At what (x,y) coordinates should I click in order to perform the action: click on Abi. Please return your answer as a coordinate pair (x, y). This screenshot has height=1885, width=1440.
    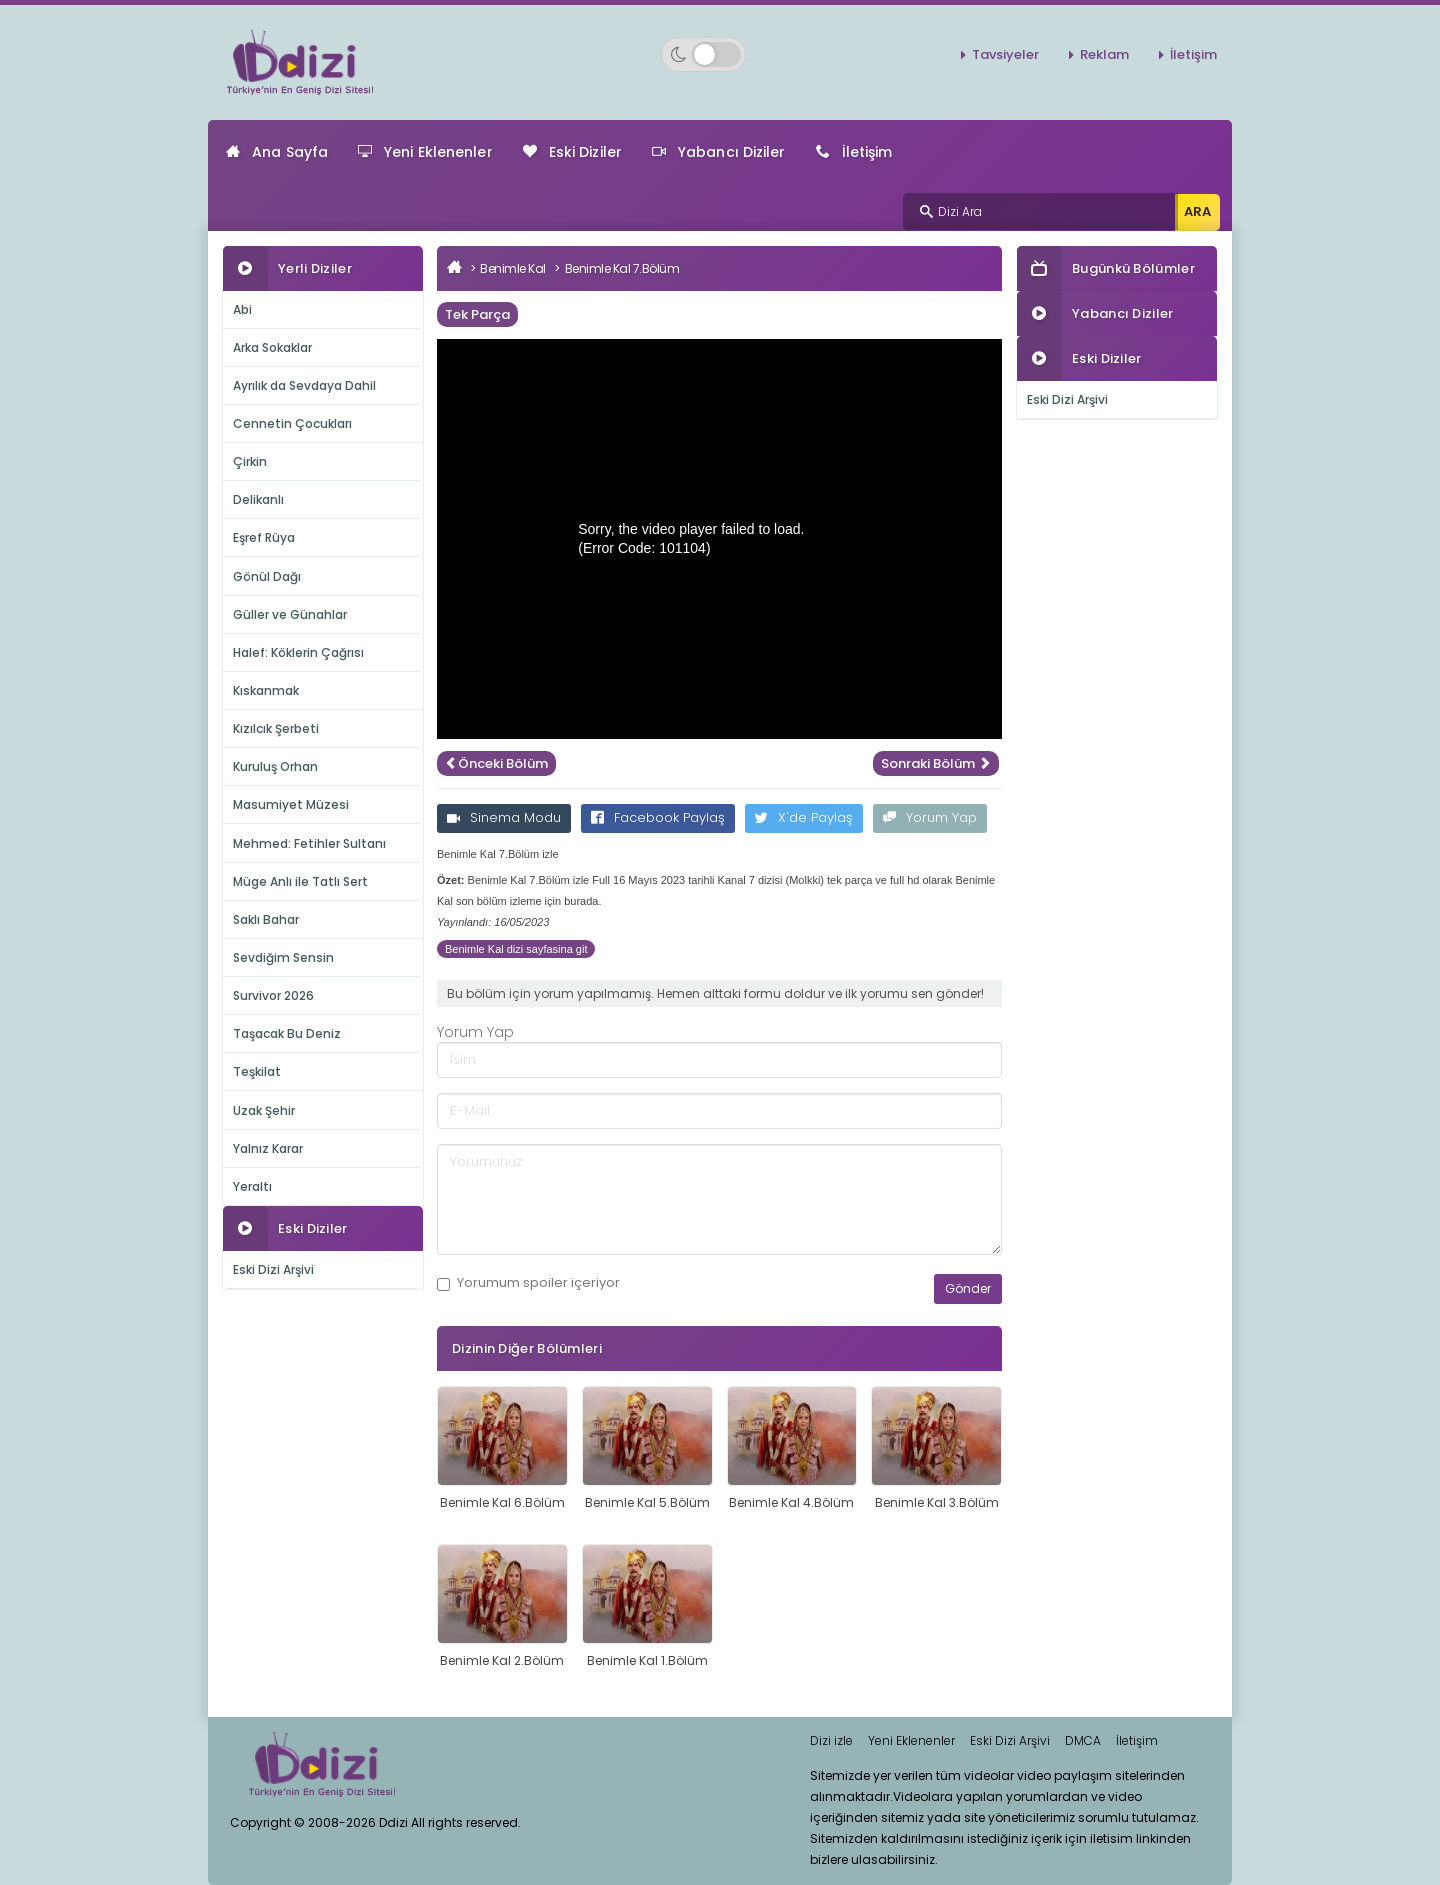
    Looking at the image, I should click on (242, 309).